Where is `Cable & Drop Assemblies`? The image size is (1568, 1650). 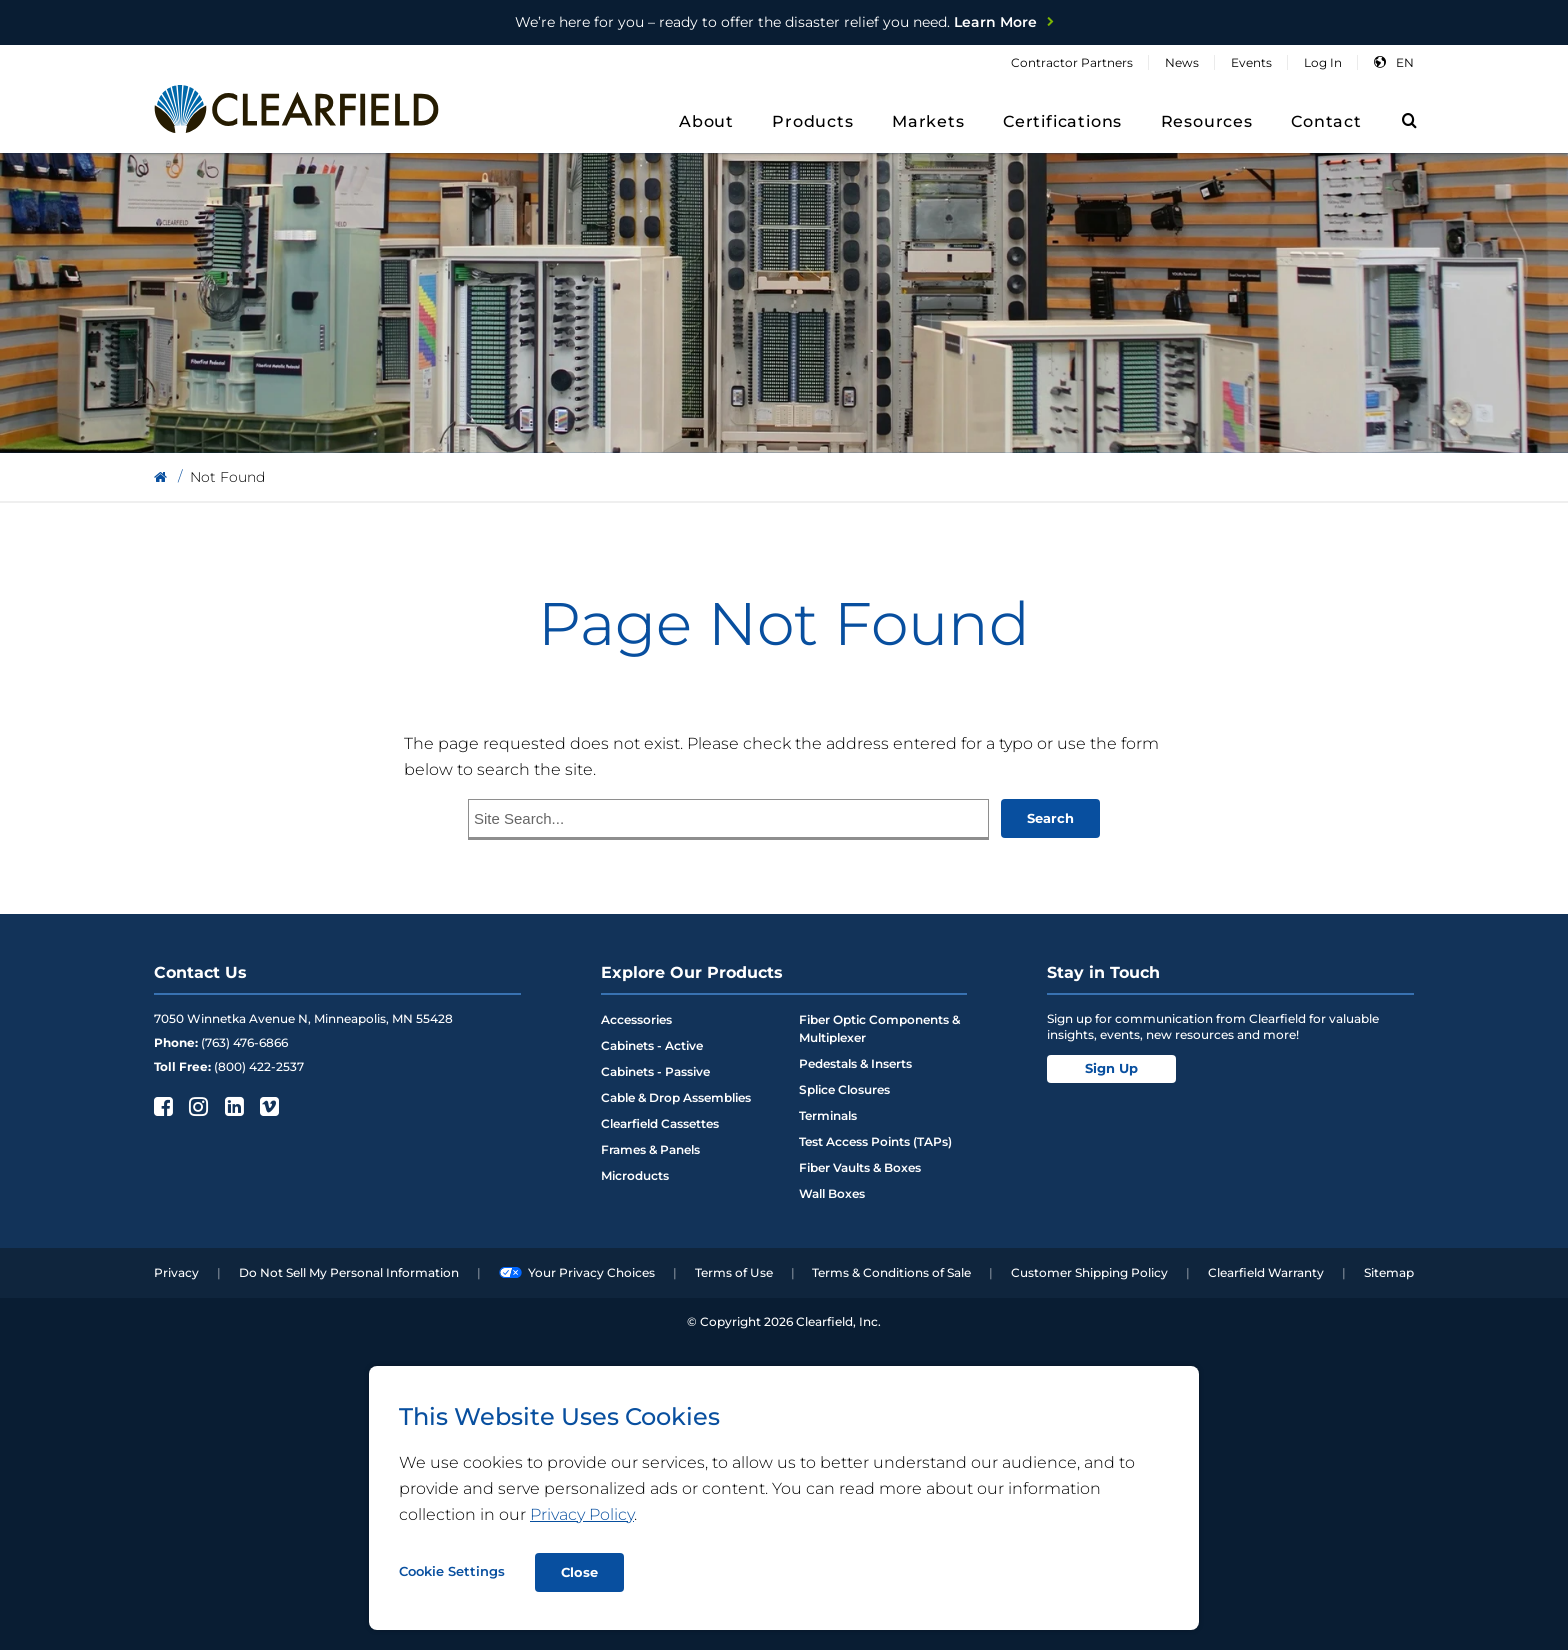
Cable & Drop Assemblies is located at coordinates (676, 1097).